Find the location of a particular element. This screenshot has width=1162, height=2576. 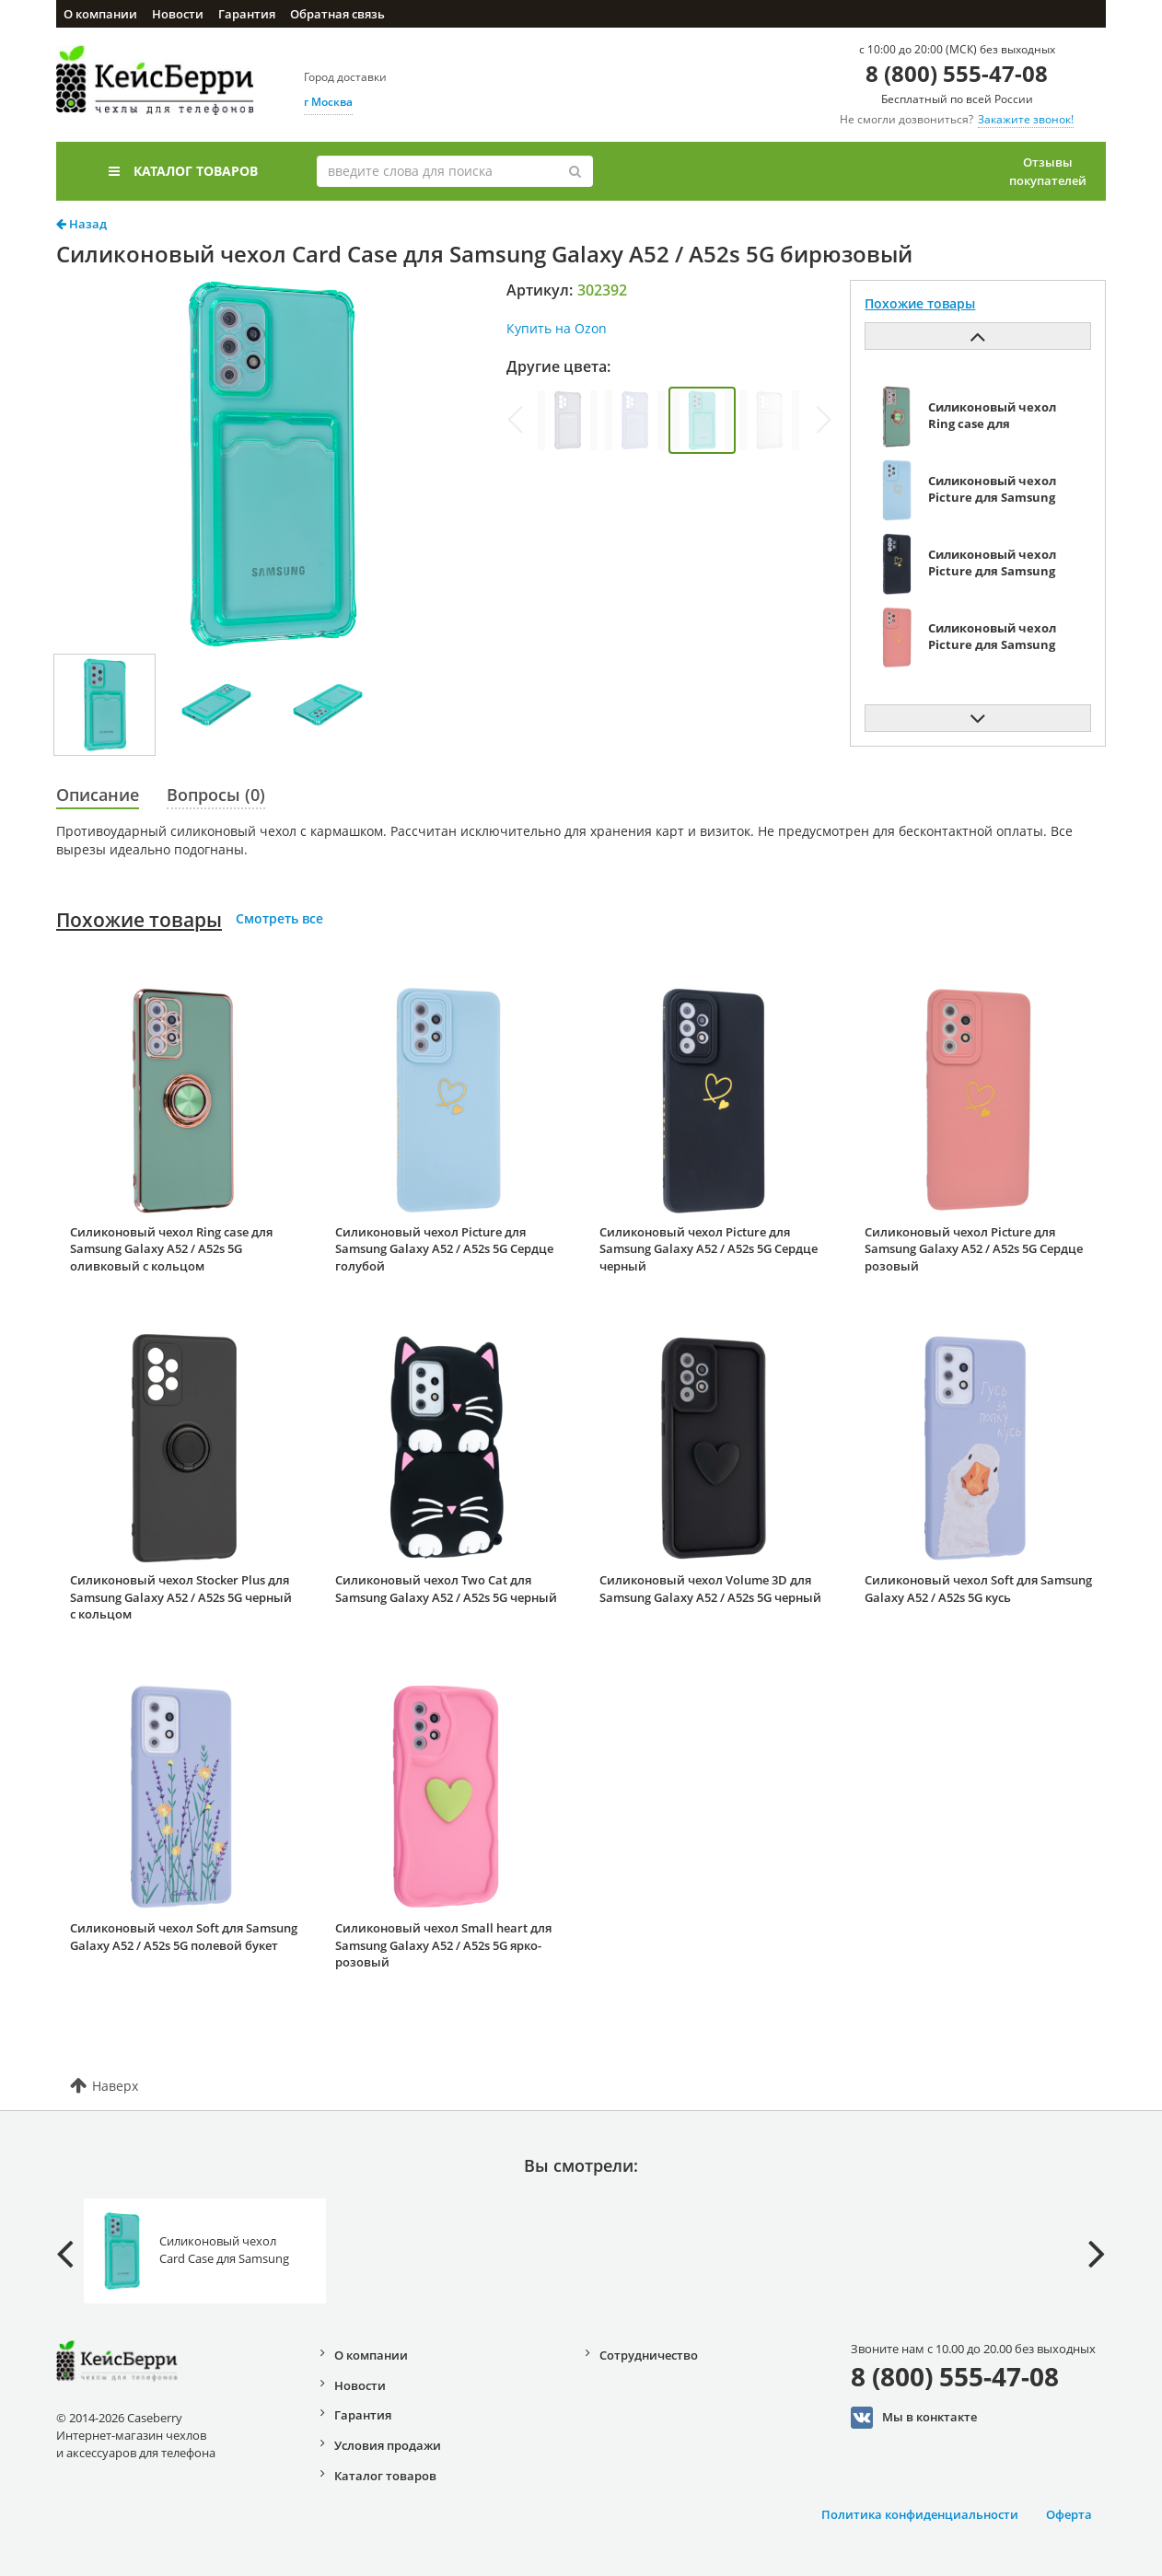

Силиконовый чехол Two Cat для Samsung Galaxy A52 / A52s 5G черный is located at coordinates (446, 1589).